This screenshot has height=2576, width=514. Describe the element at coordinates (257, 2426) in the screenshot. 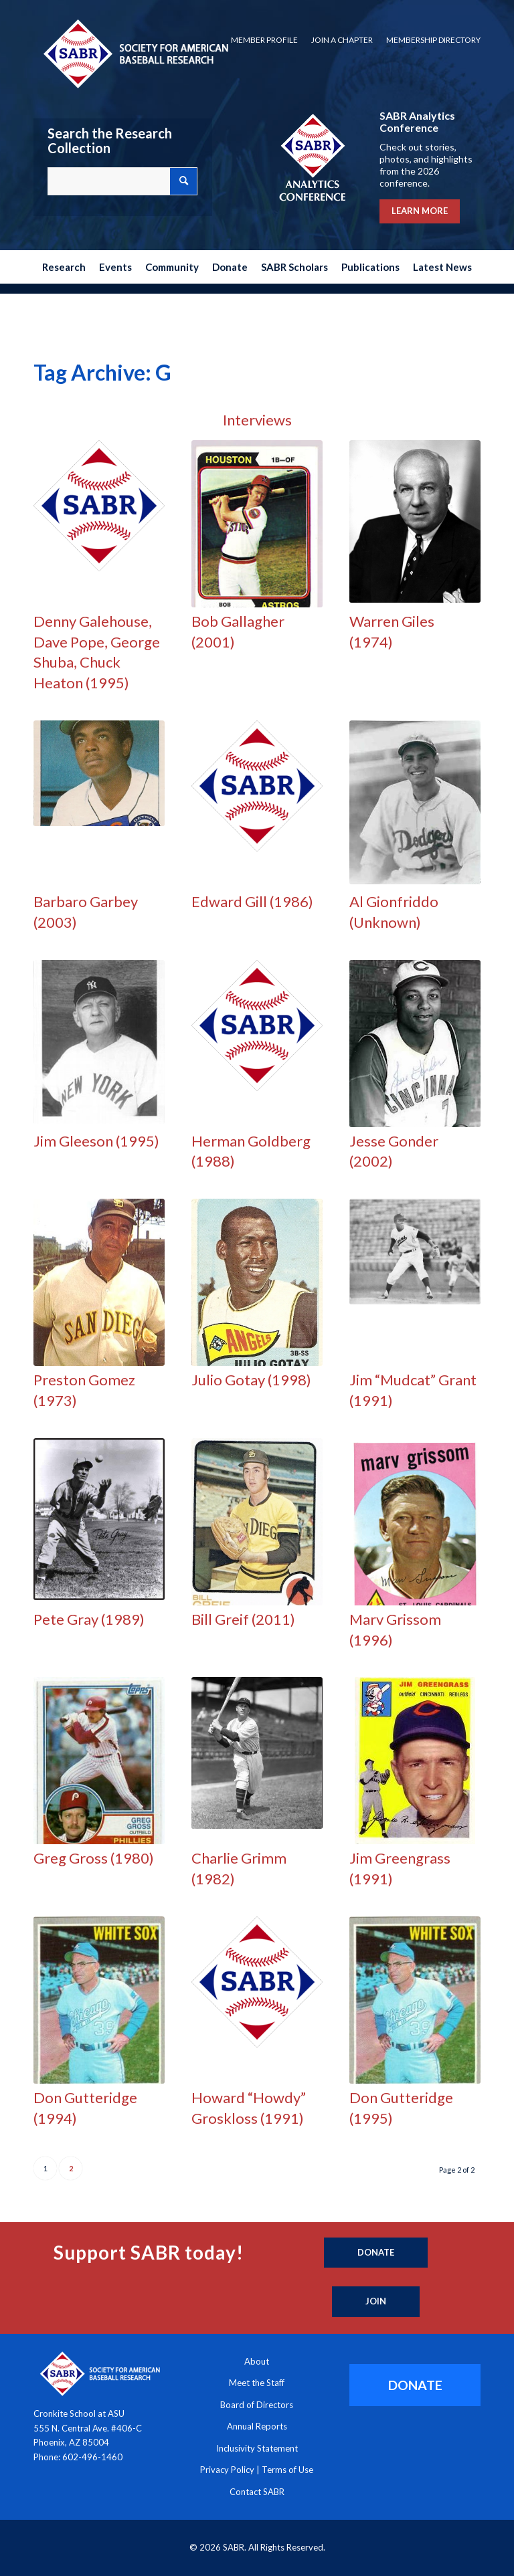

I see `Annual Reports` at that location.